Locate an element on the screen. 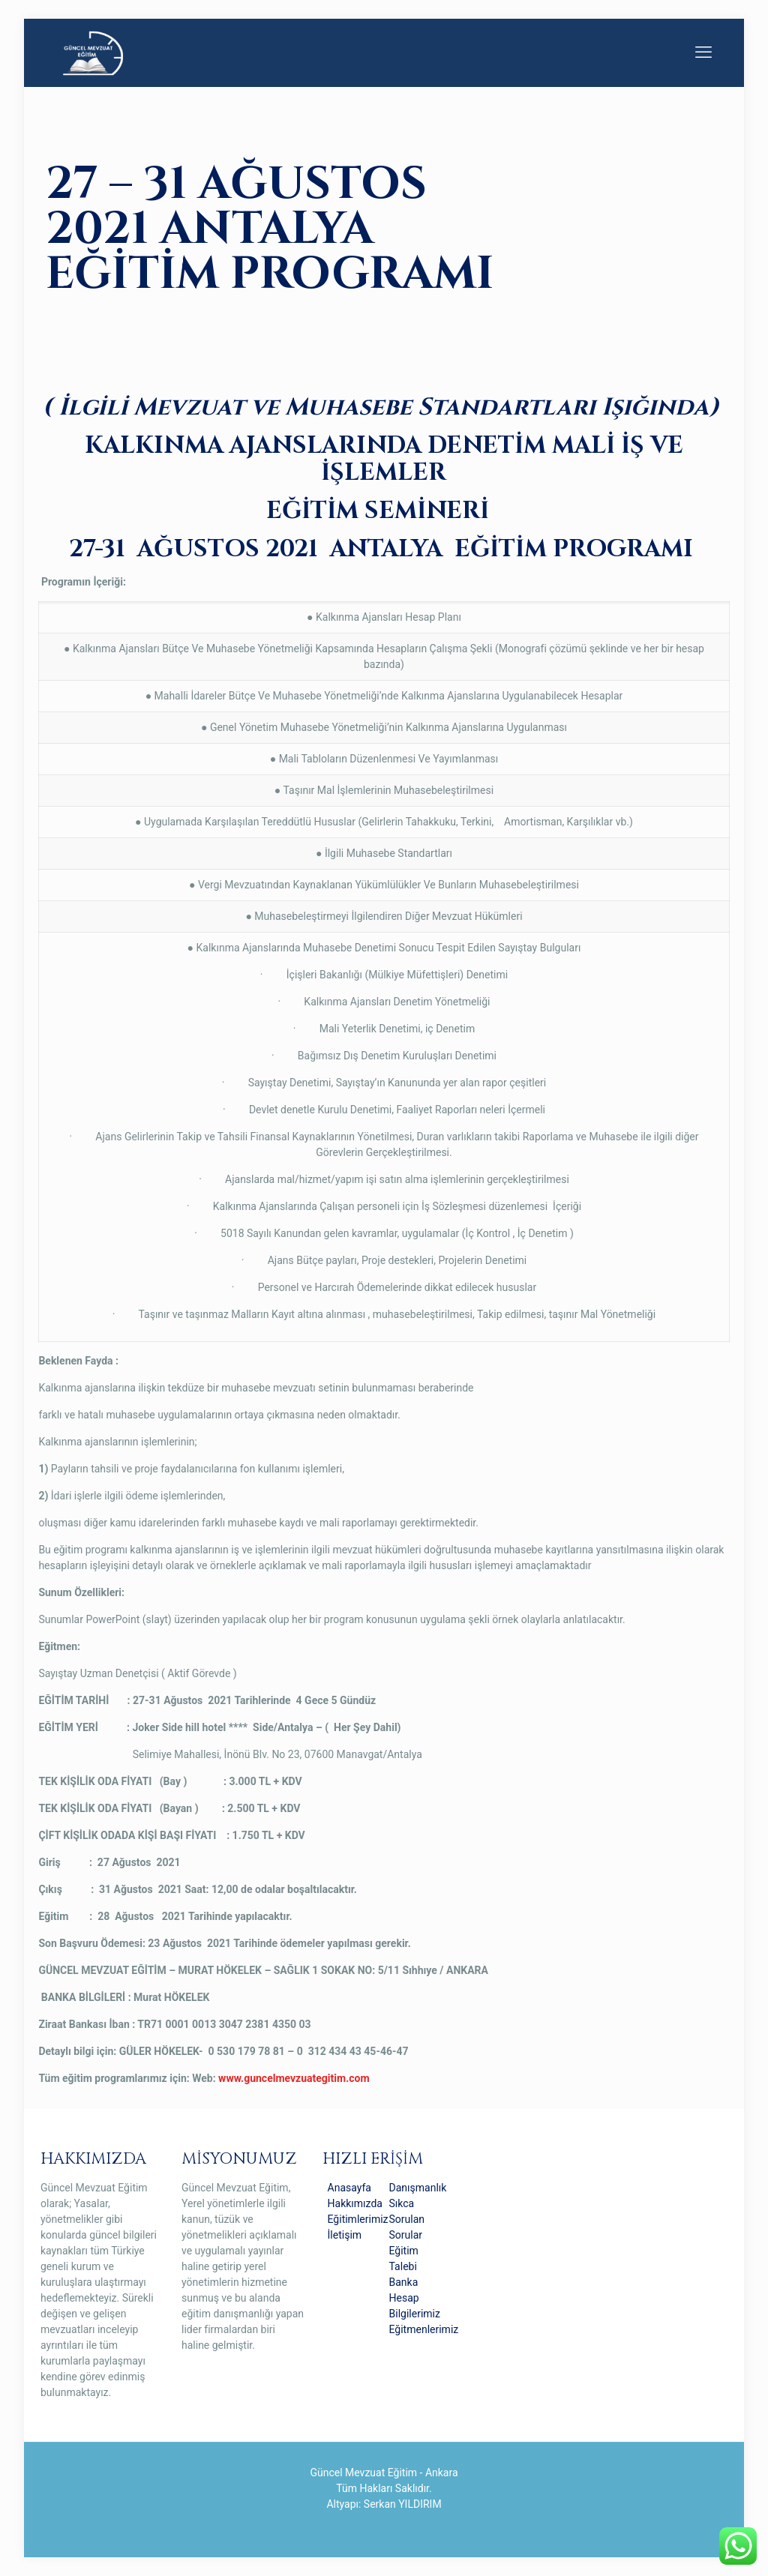  Anasayfa is located at coordinates (349, 2188).